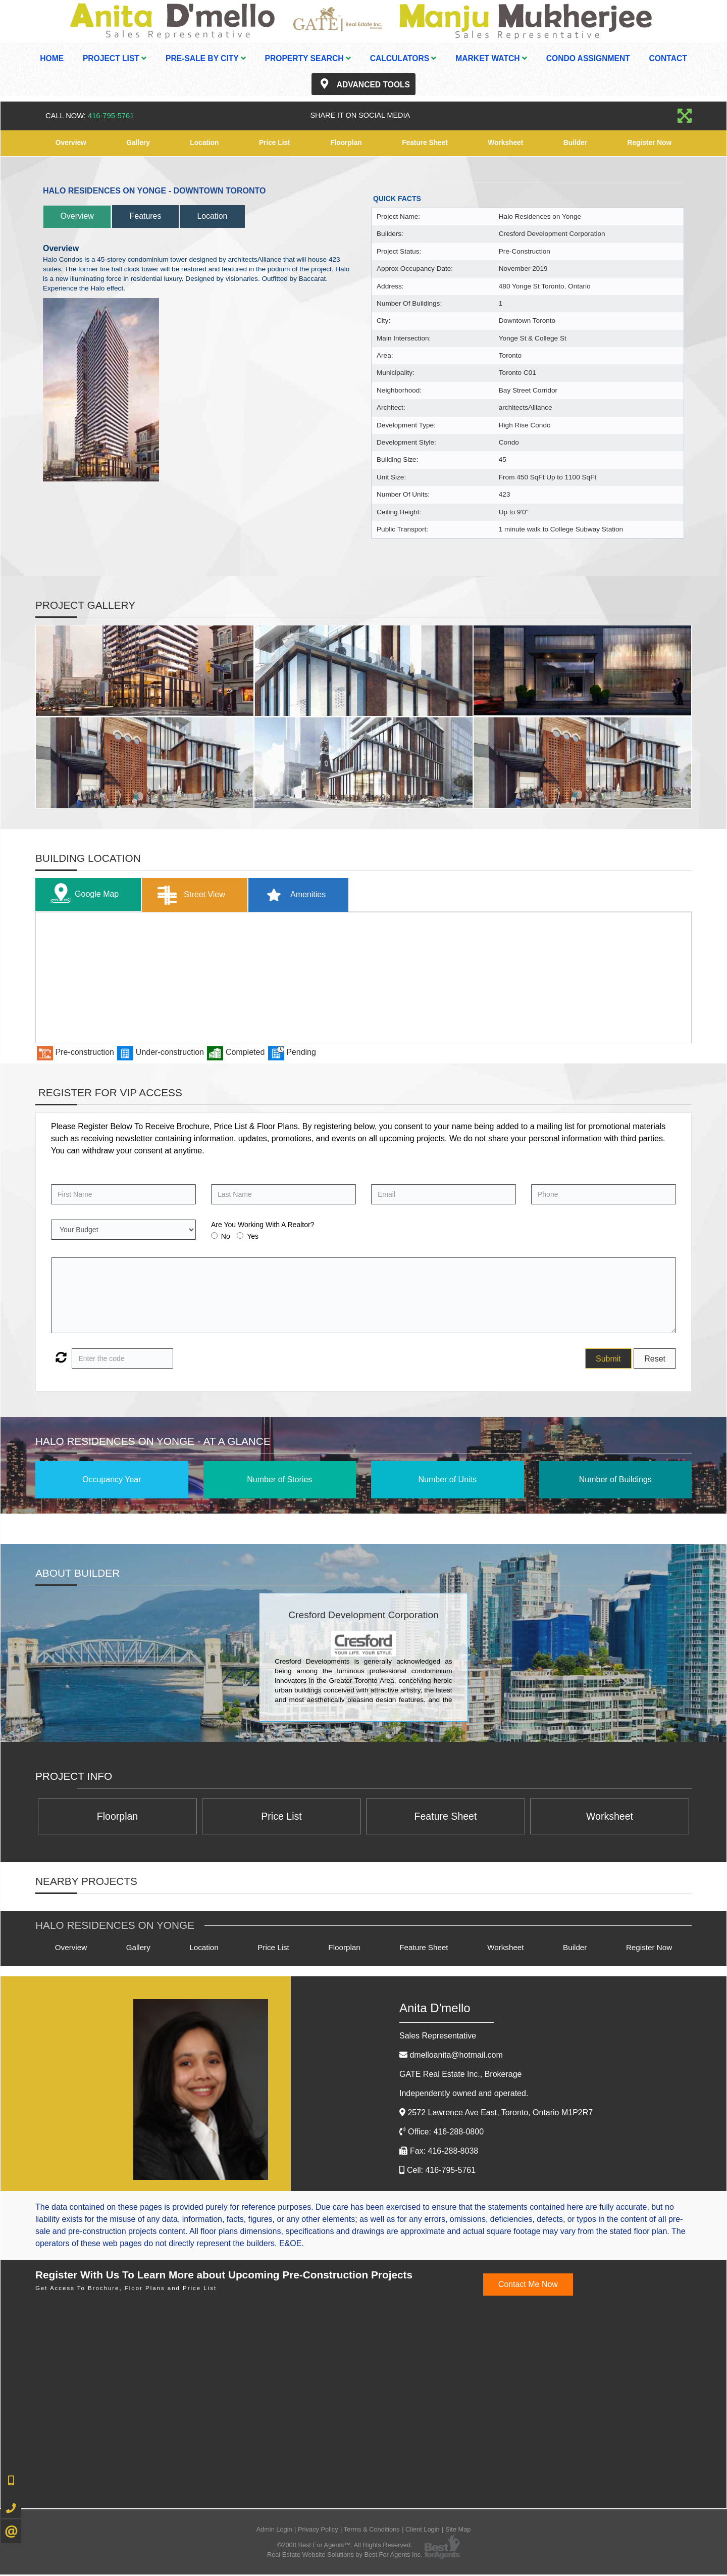  What do you see at coordinates (491, 58) in the screenshot?
I see `Market Watch [button]` at bounding box center [491, 58].